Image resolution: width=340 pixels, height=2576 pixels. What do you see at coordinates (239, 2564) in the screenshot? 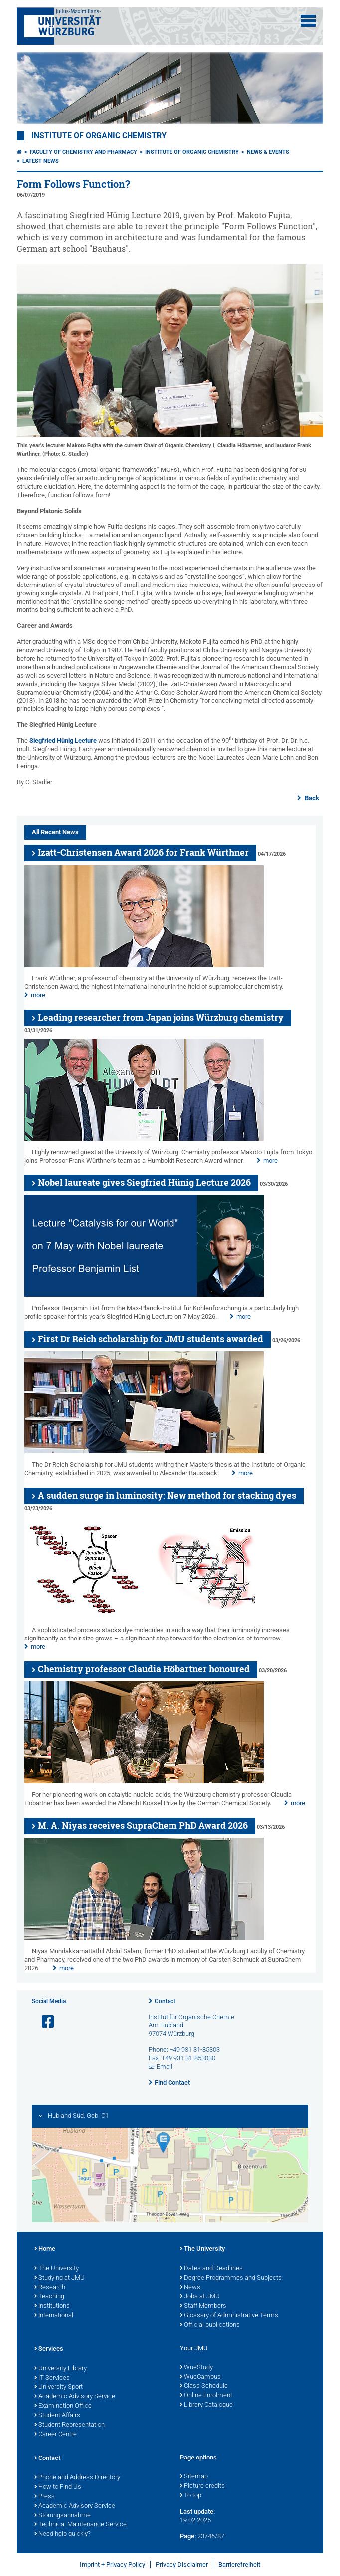
I see `Barrierefreiheit` at bounding box center [239, 2564].